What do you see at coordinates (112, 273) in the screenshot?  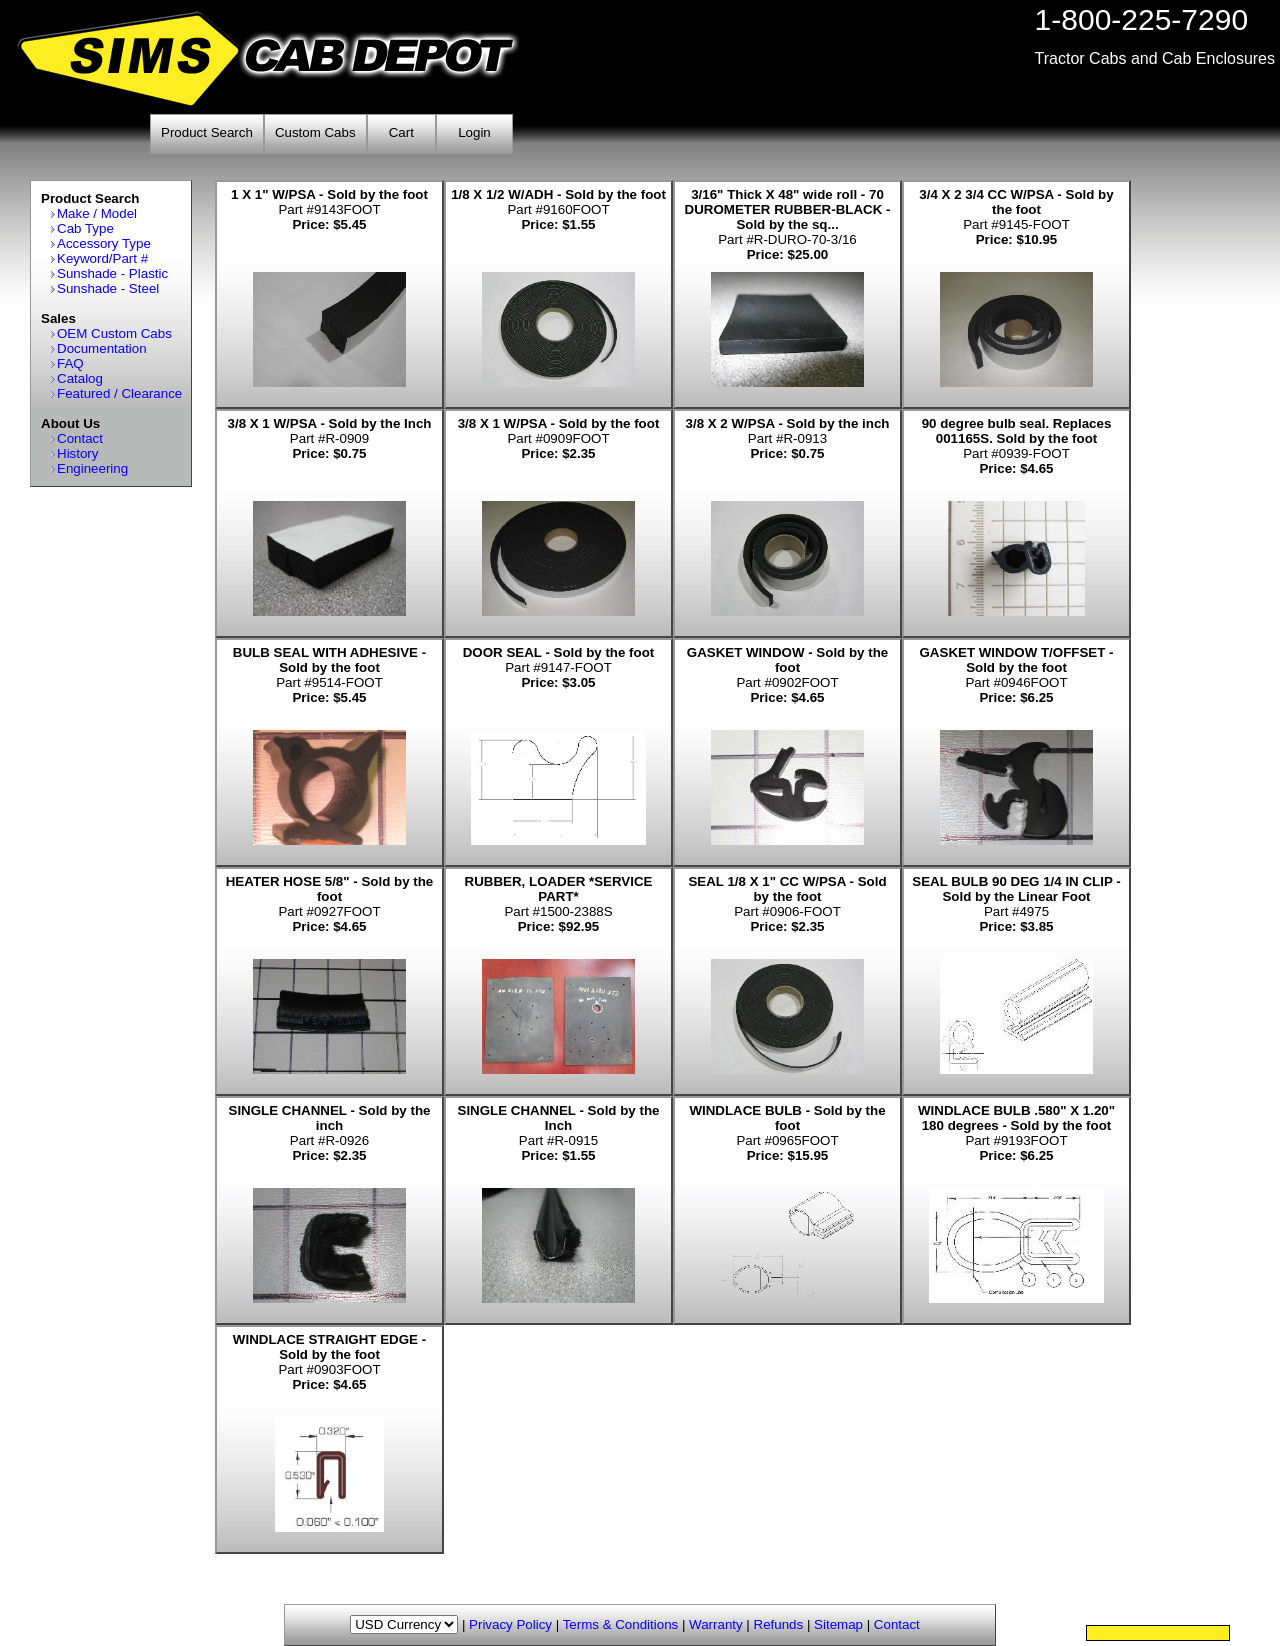 I see `Sunshade - Plastic` at bounding box center [112, 273].